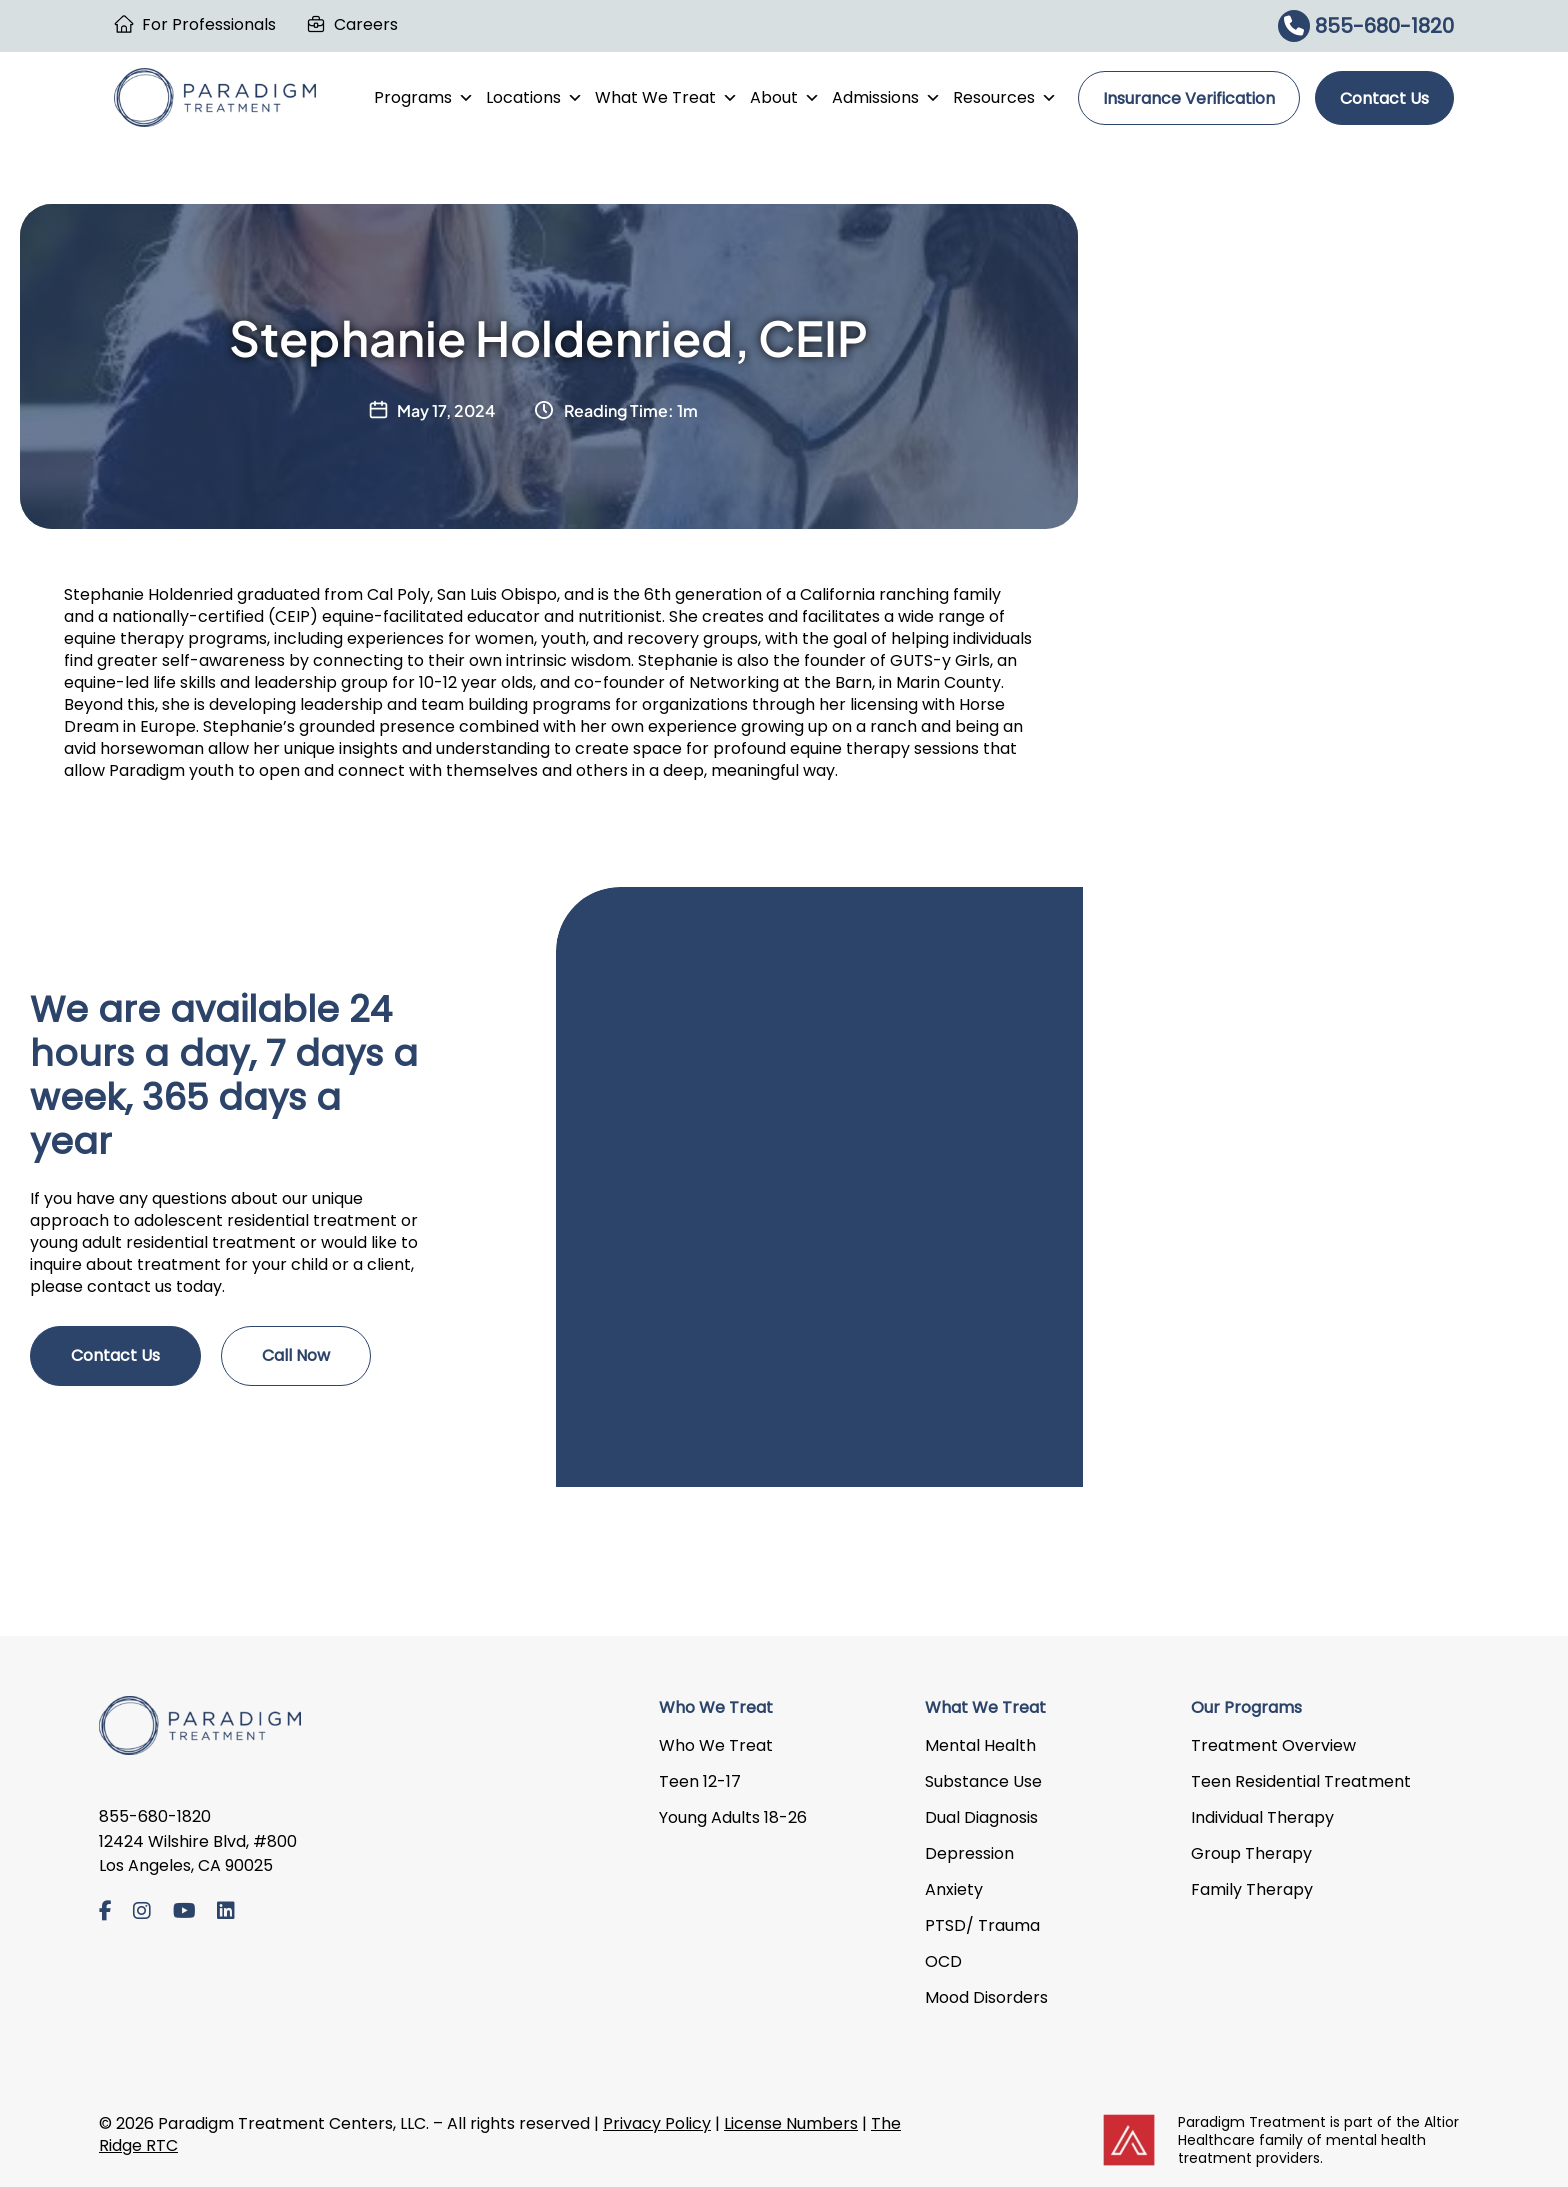  Describe the element at coordinates (983, 1781) in the screenshot. I see `Substance Use` at that location.